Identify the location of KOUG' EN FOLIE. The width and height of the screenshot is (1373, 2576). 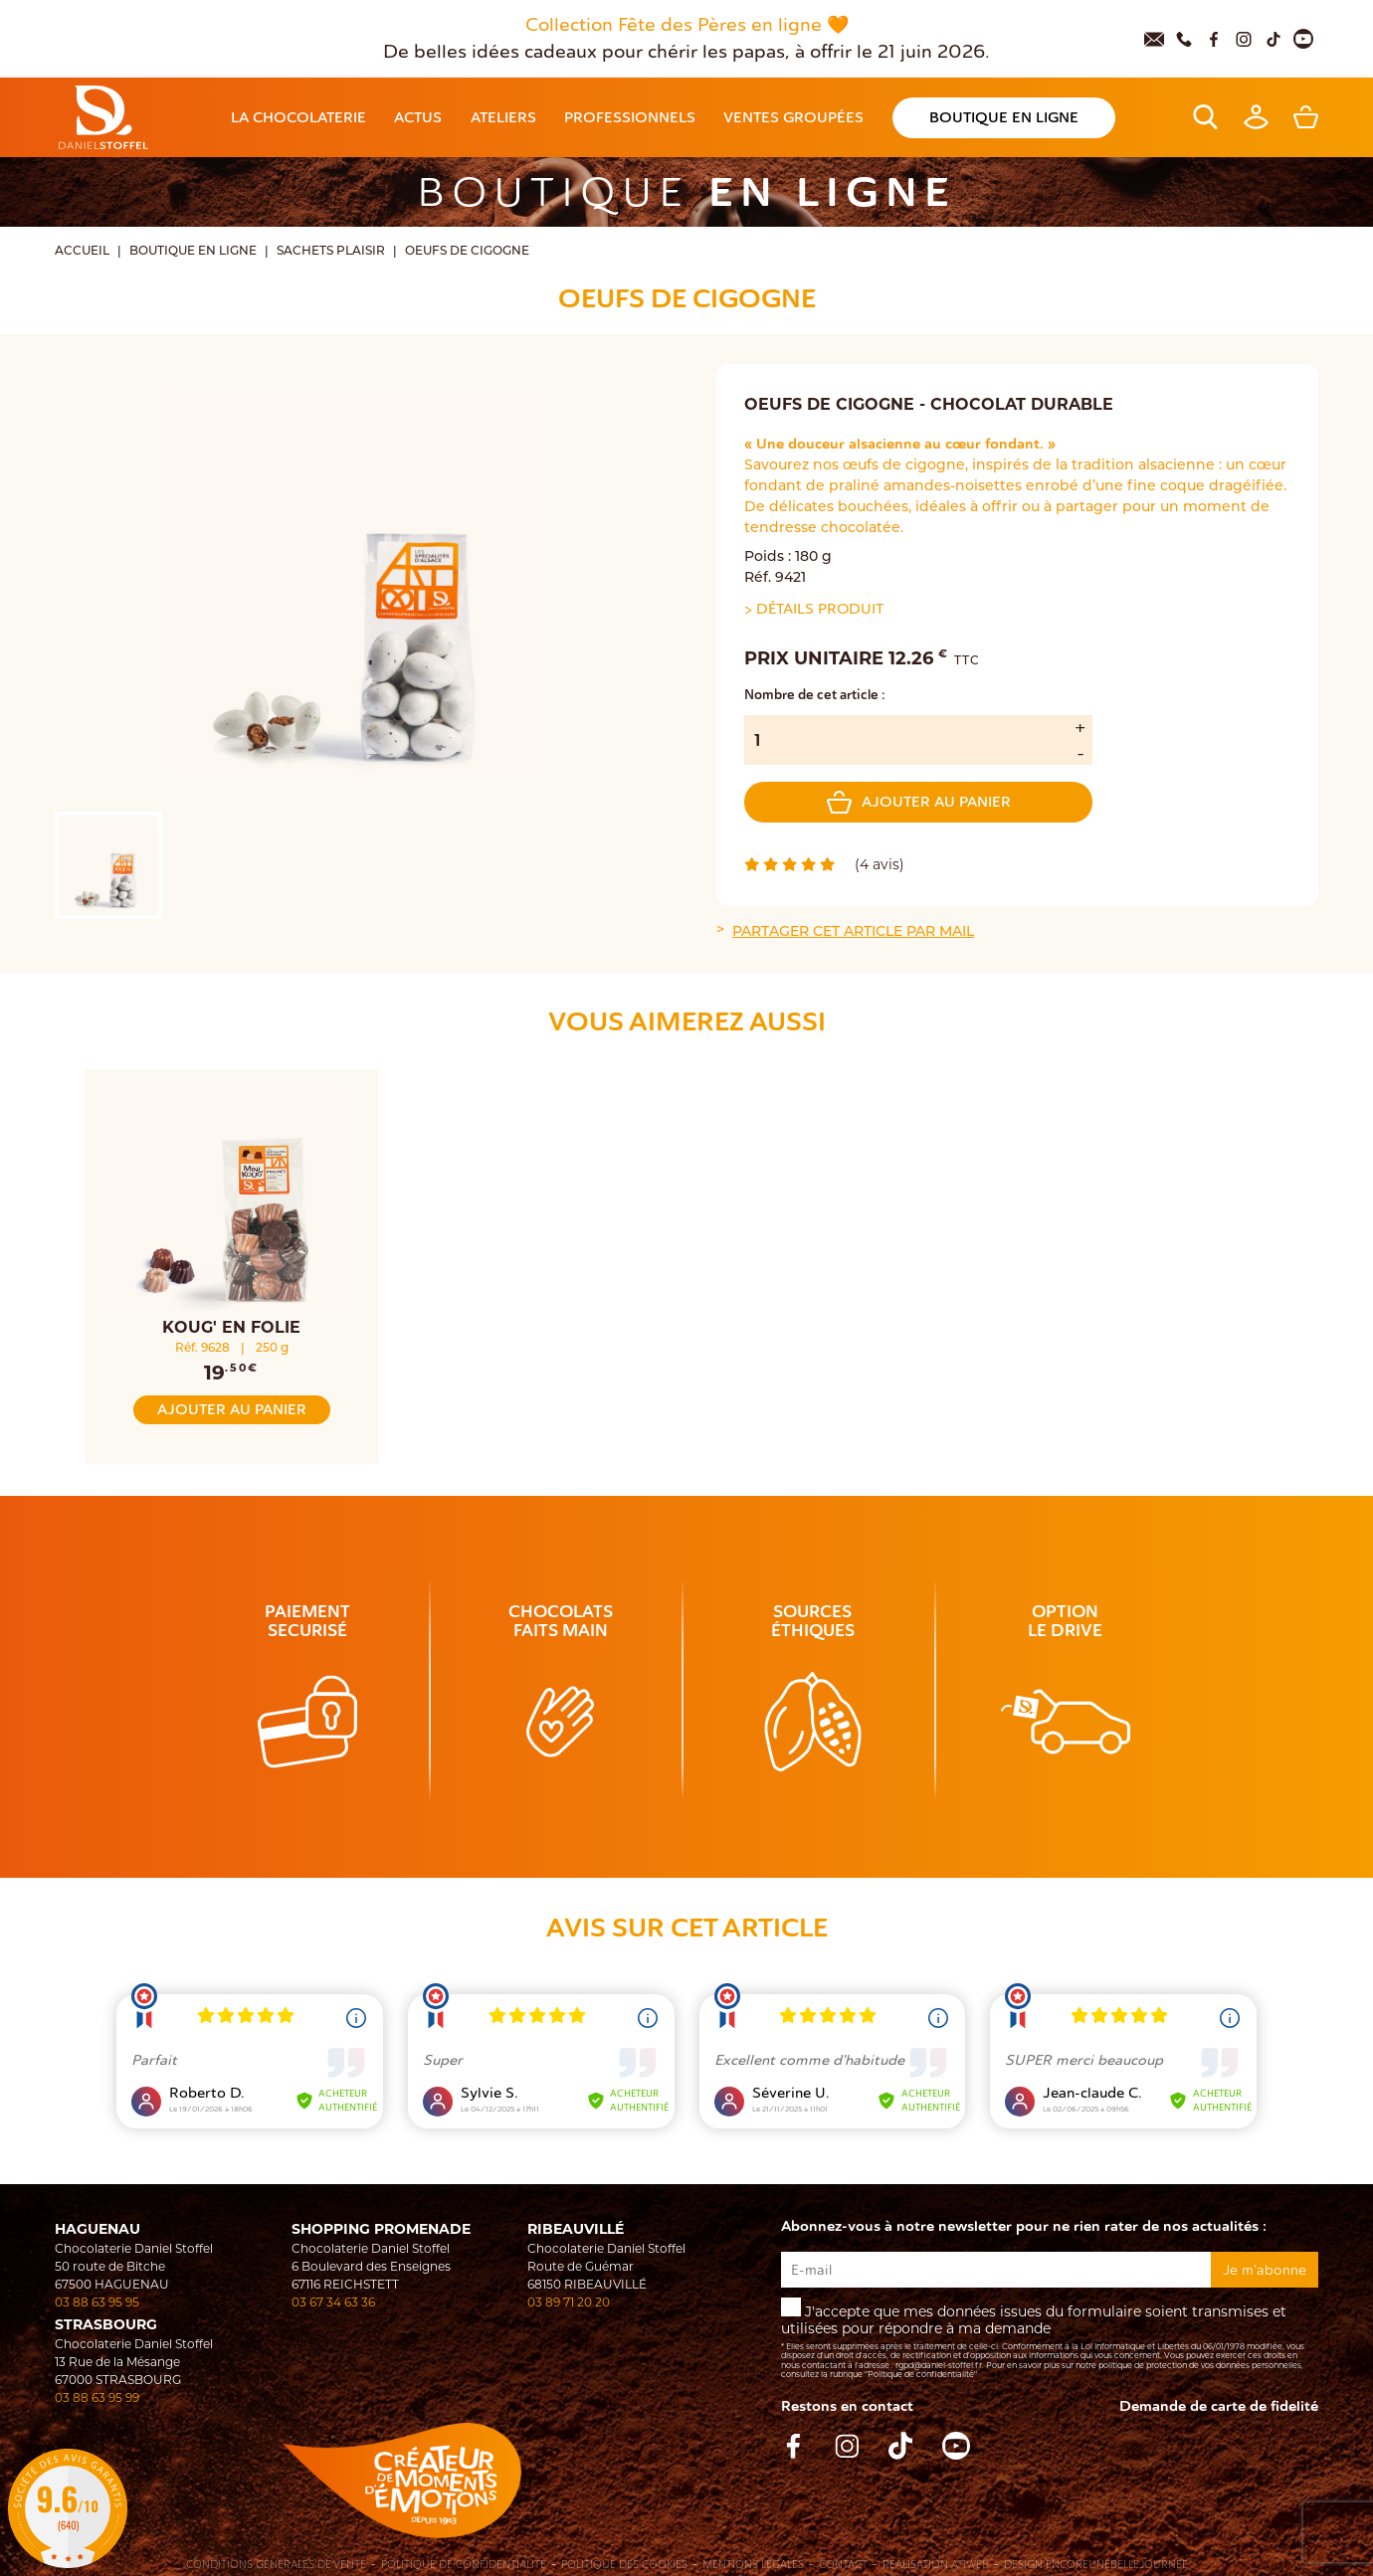
(231, 1327).